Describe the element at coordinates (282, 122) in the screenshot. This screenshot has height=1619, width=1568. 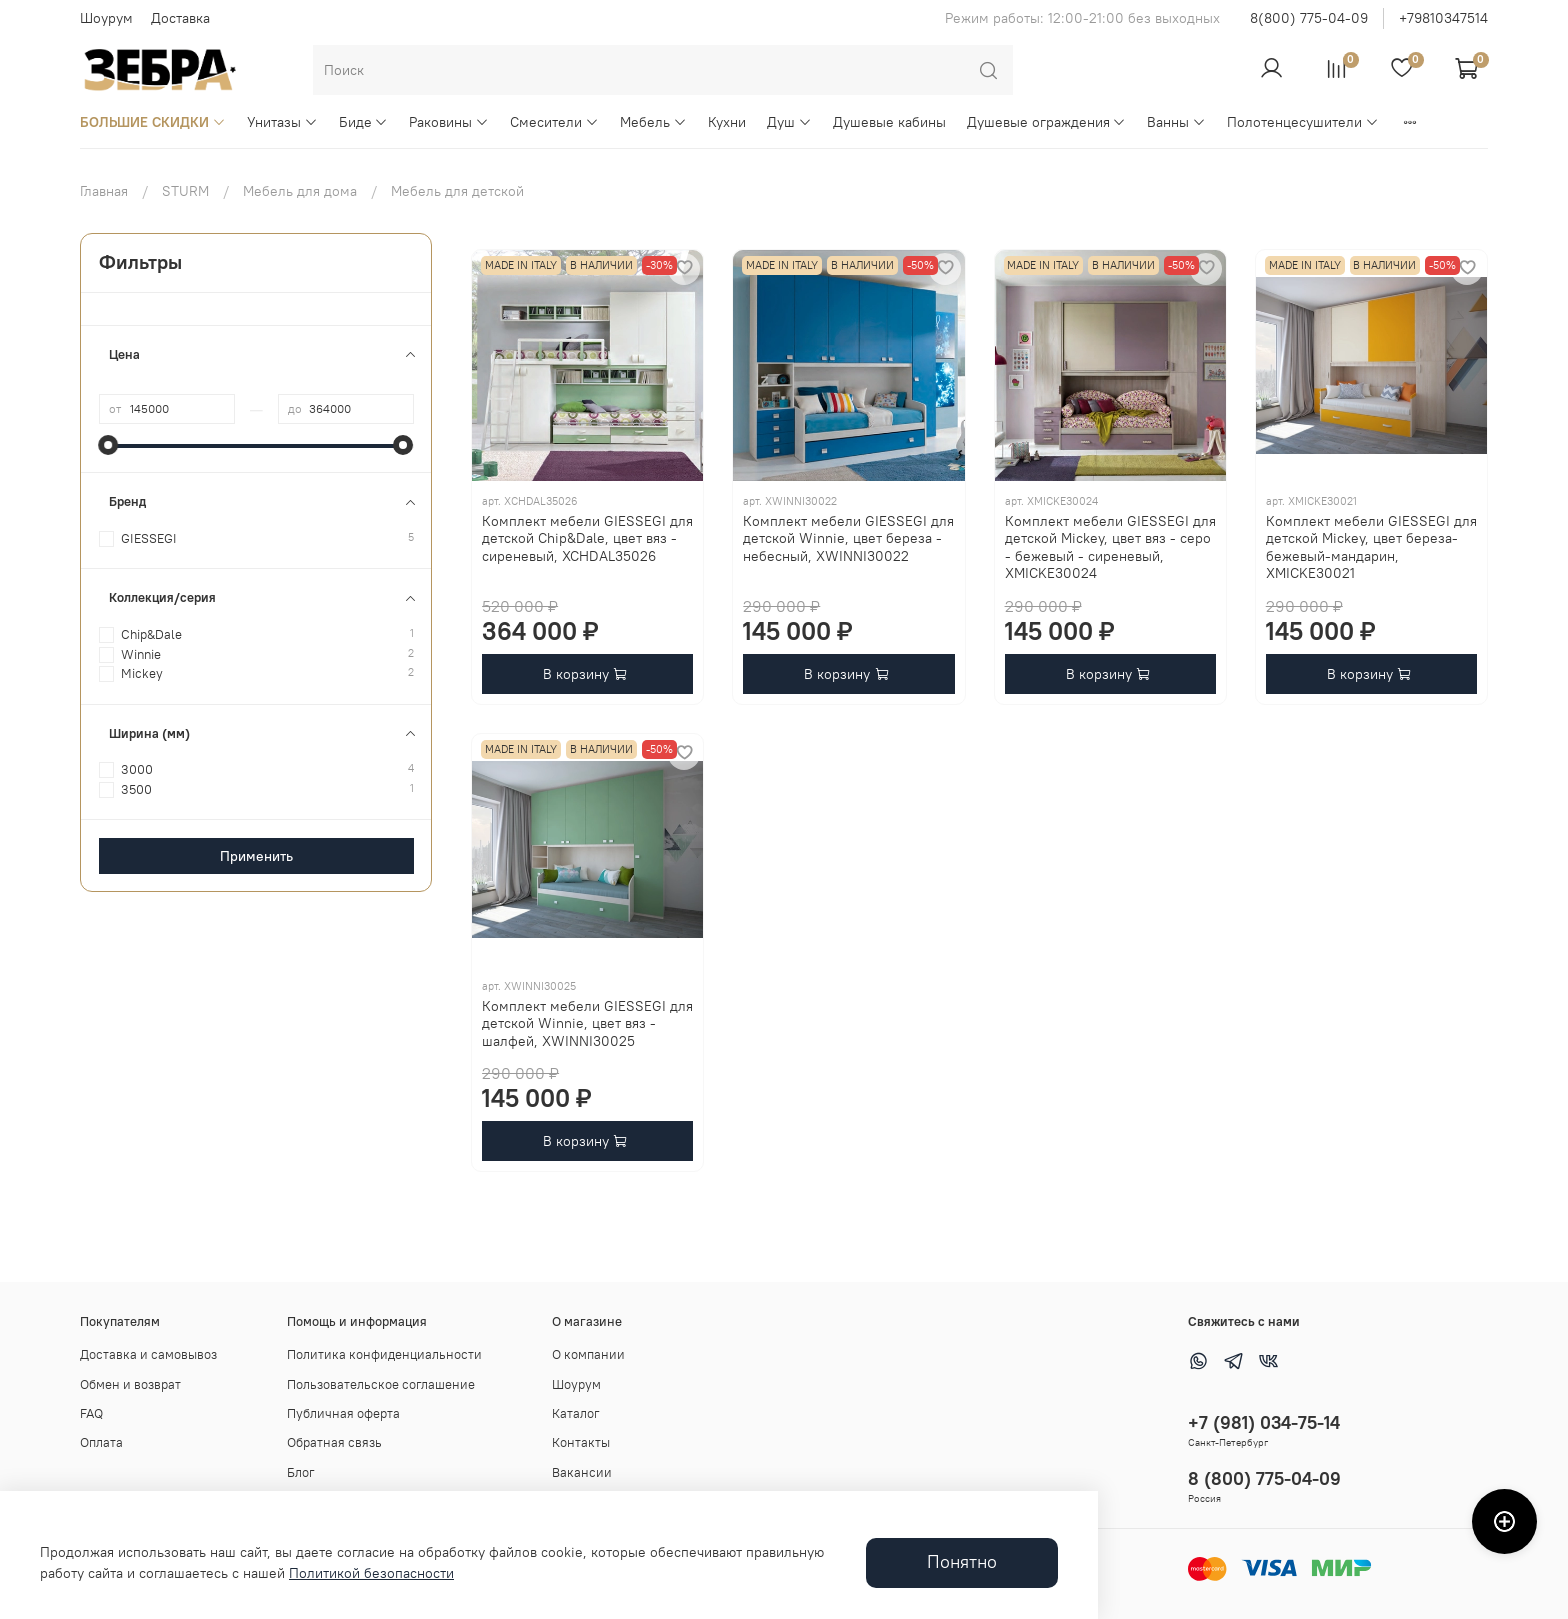
I see `Унитазы` at that location.